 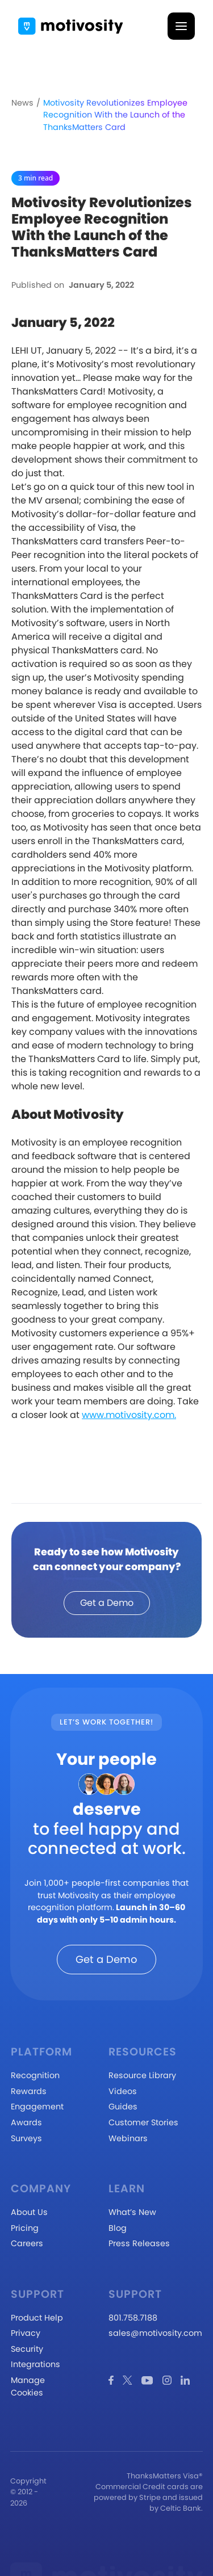 I want to click on Careers, so click(x=27, y=2243).